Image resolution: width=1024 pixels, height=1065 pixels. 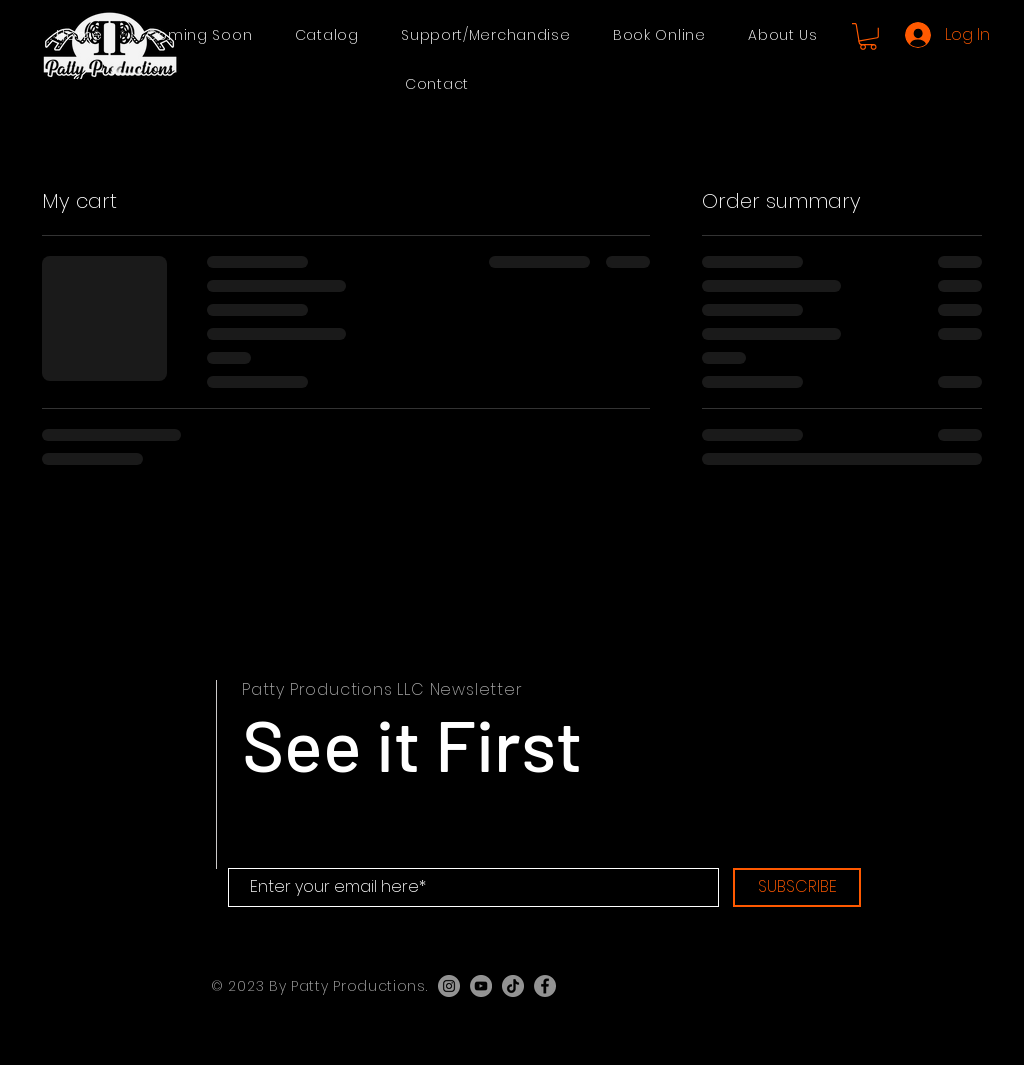 I want to click on [YouTube], so click(x=481, y=986).